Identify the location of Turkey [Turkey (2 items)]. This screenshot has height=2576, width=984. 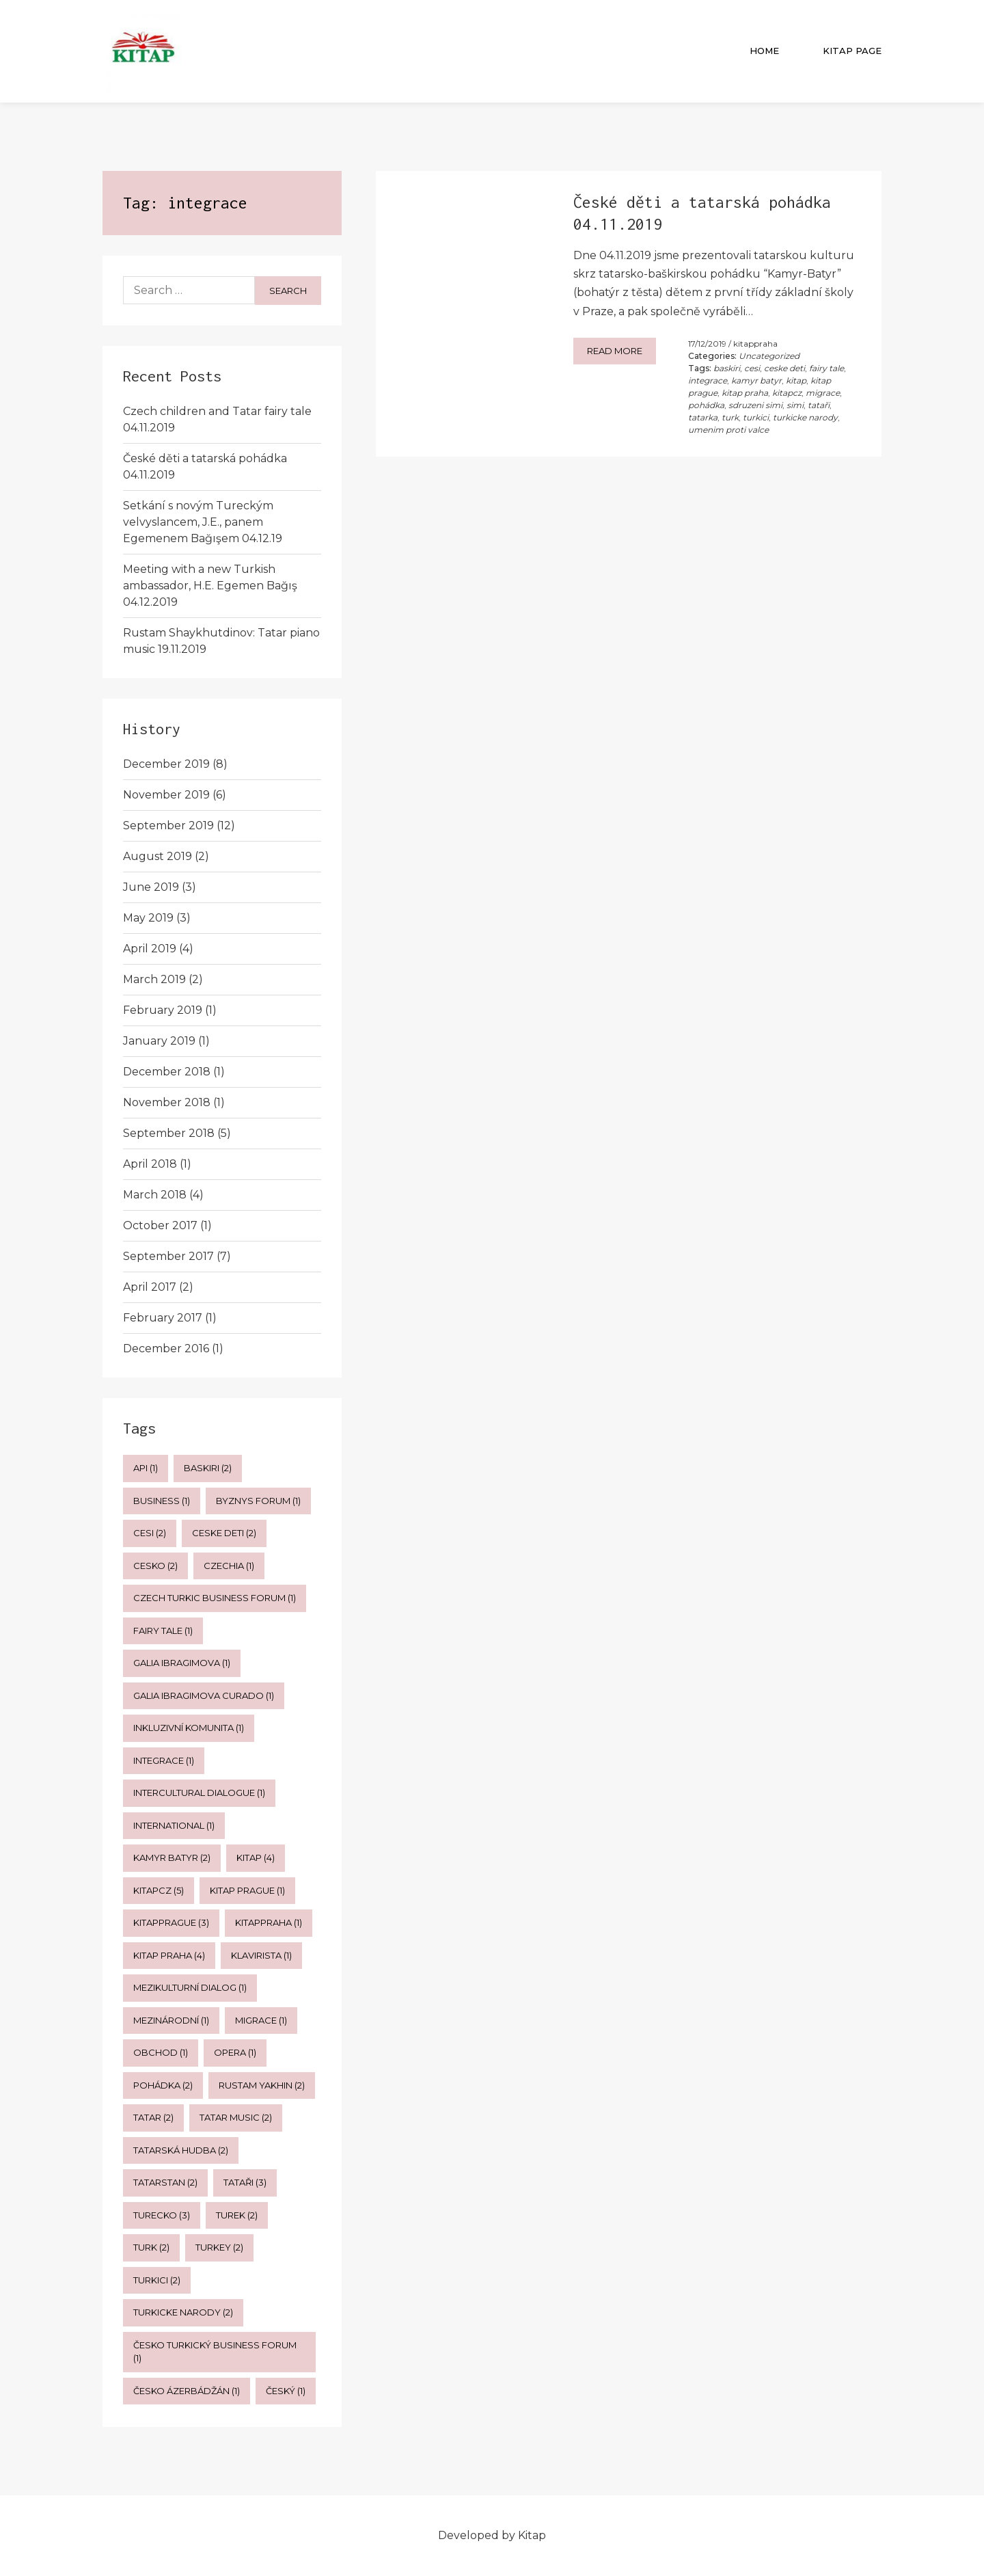
(219, 2247).